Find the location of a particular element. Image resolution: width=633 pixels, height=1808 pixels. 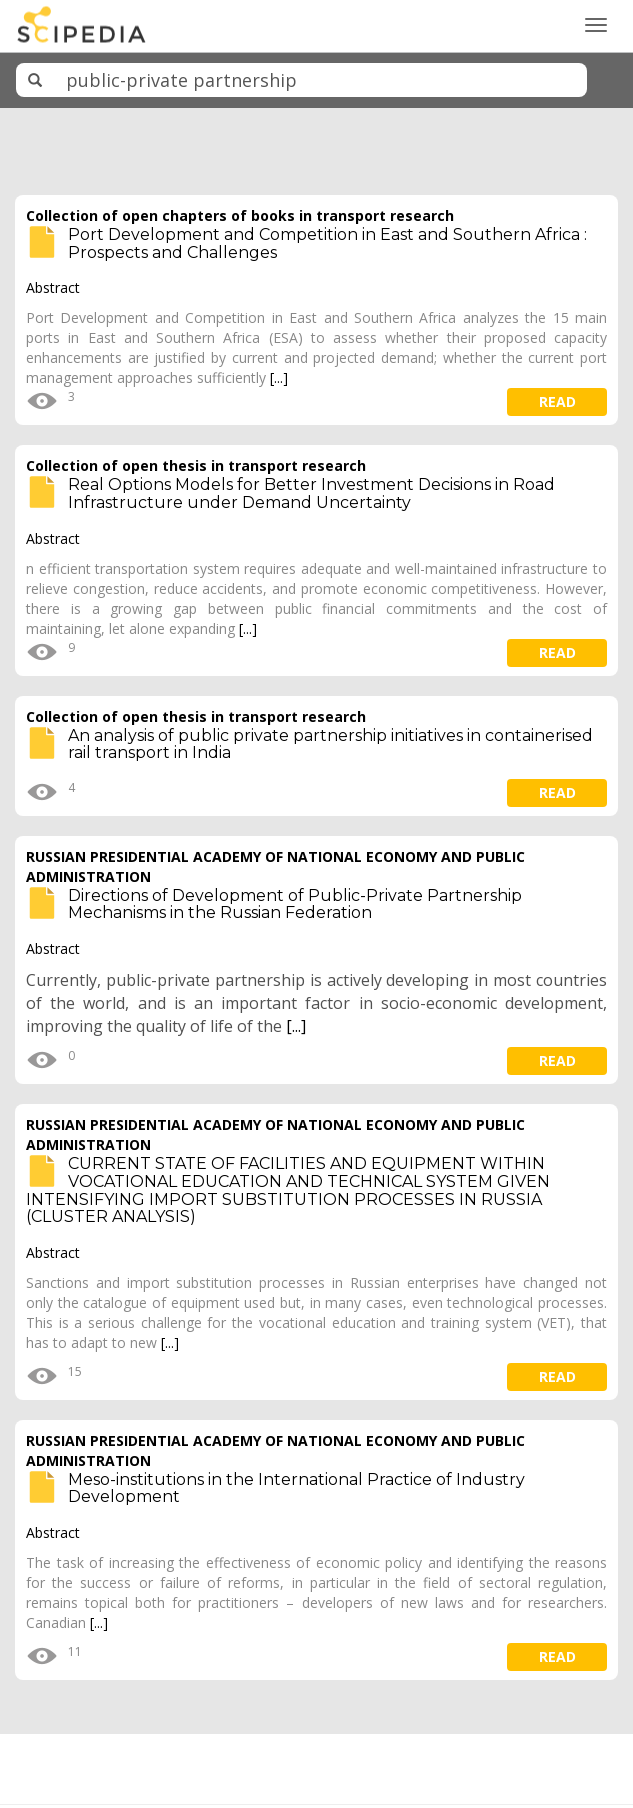

Collection of open chapters of books in transport research is located at coordinates (240, 215).